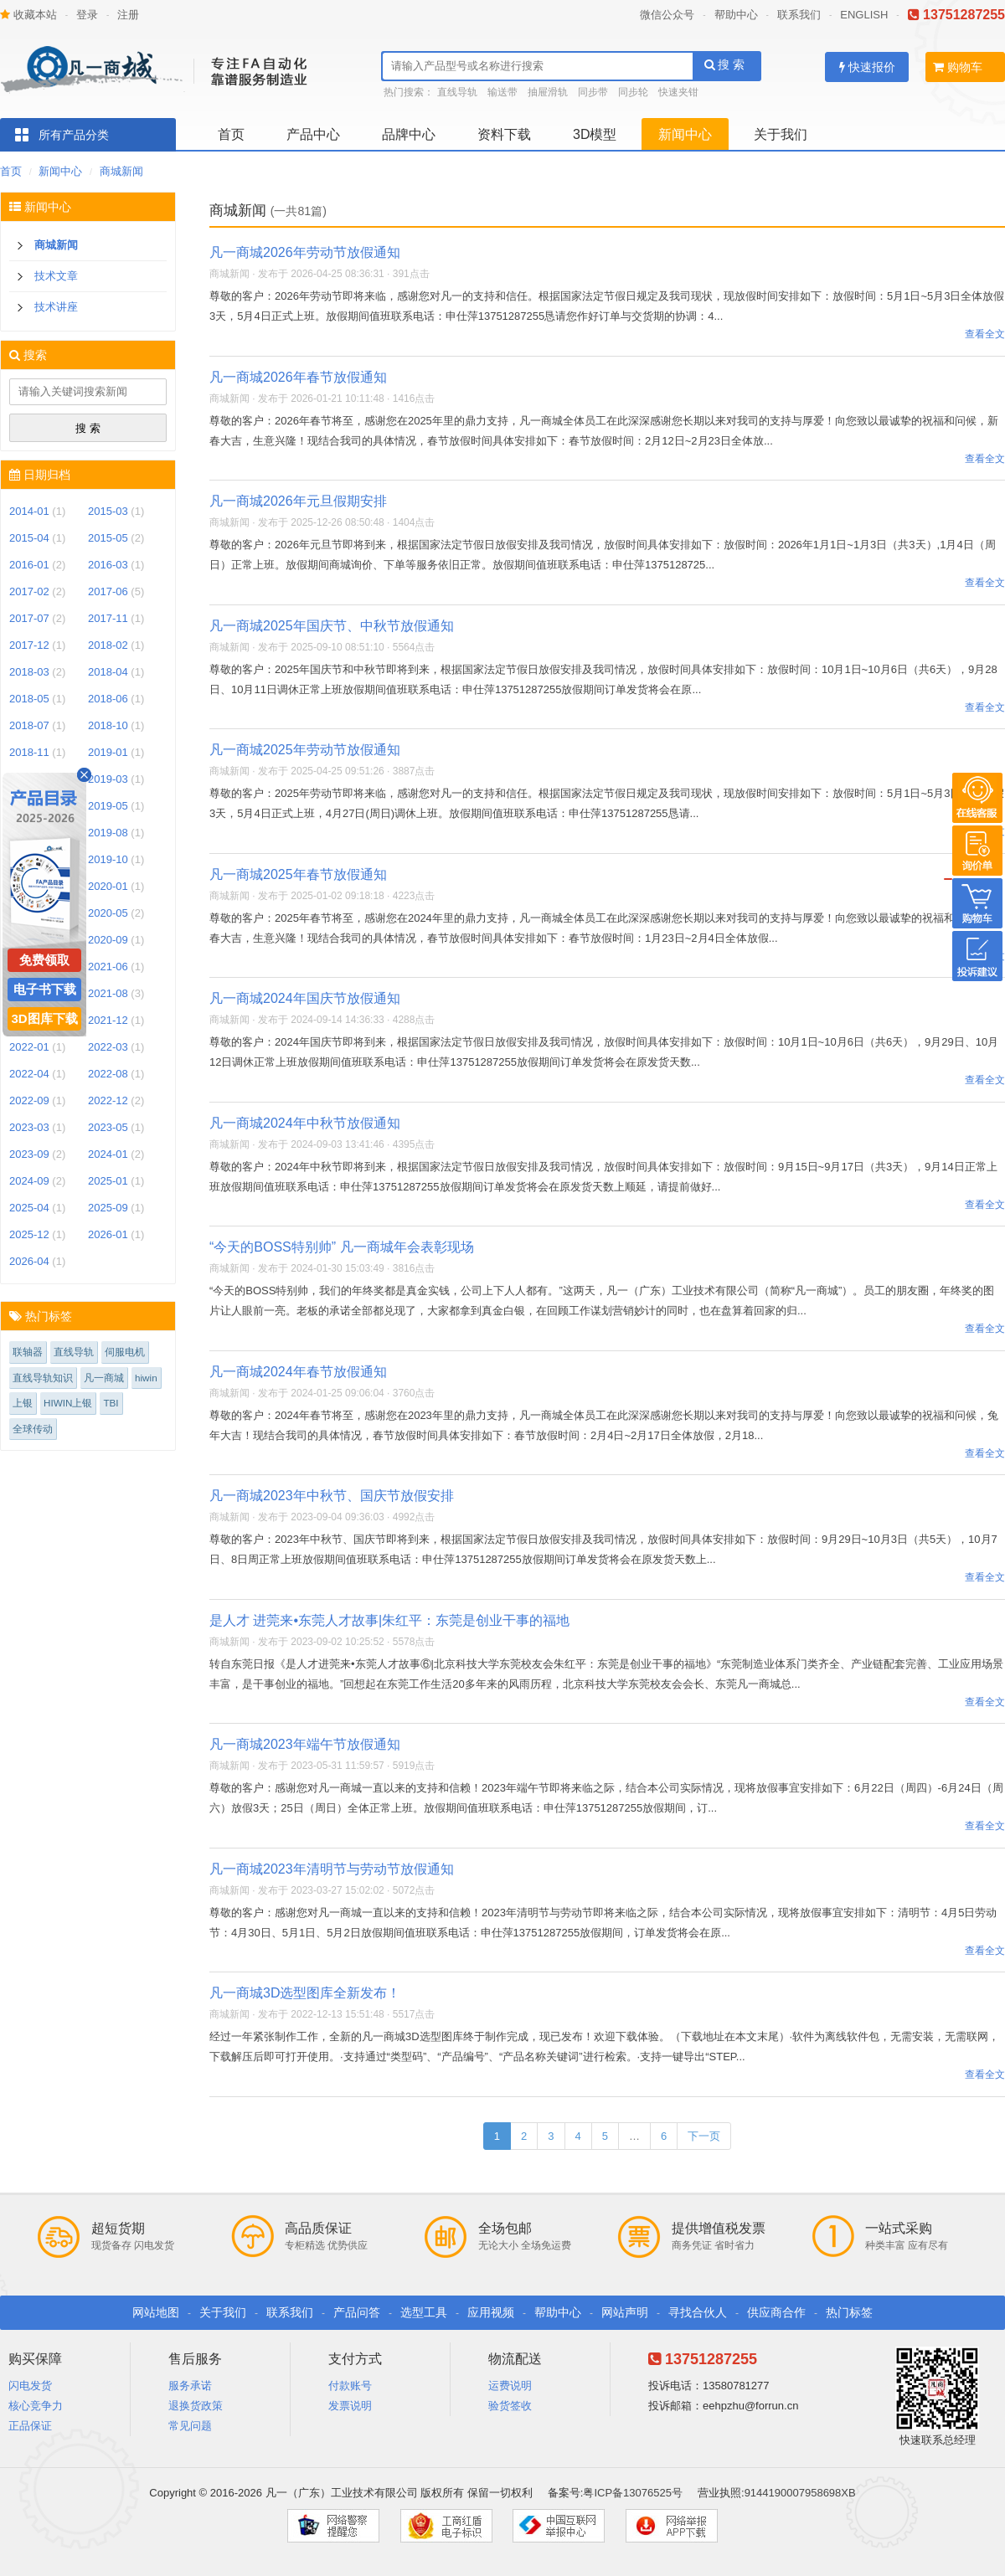  Describe the element at coordinates (121, 171) in the screenshot. I see `商城新闻` at that location.